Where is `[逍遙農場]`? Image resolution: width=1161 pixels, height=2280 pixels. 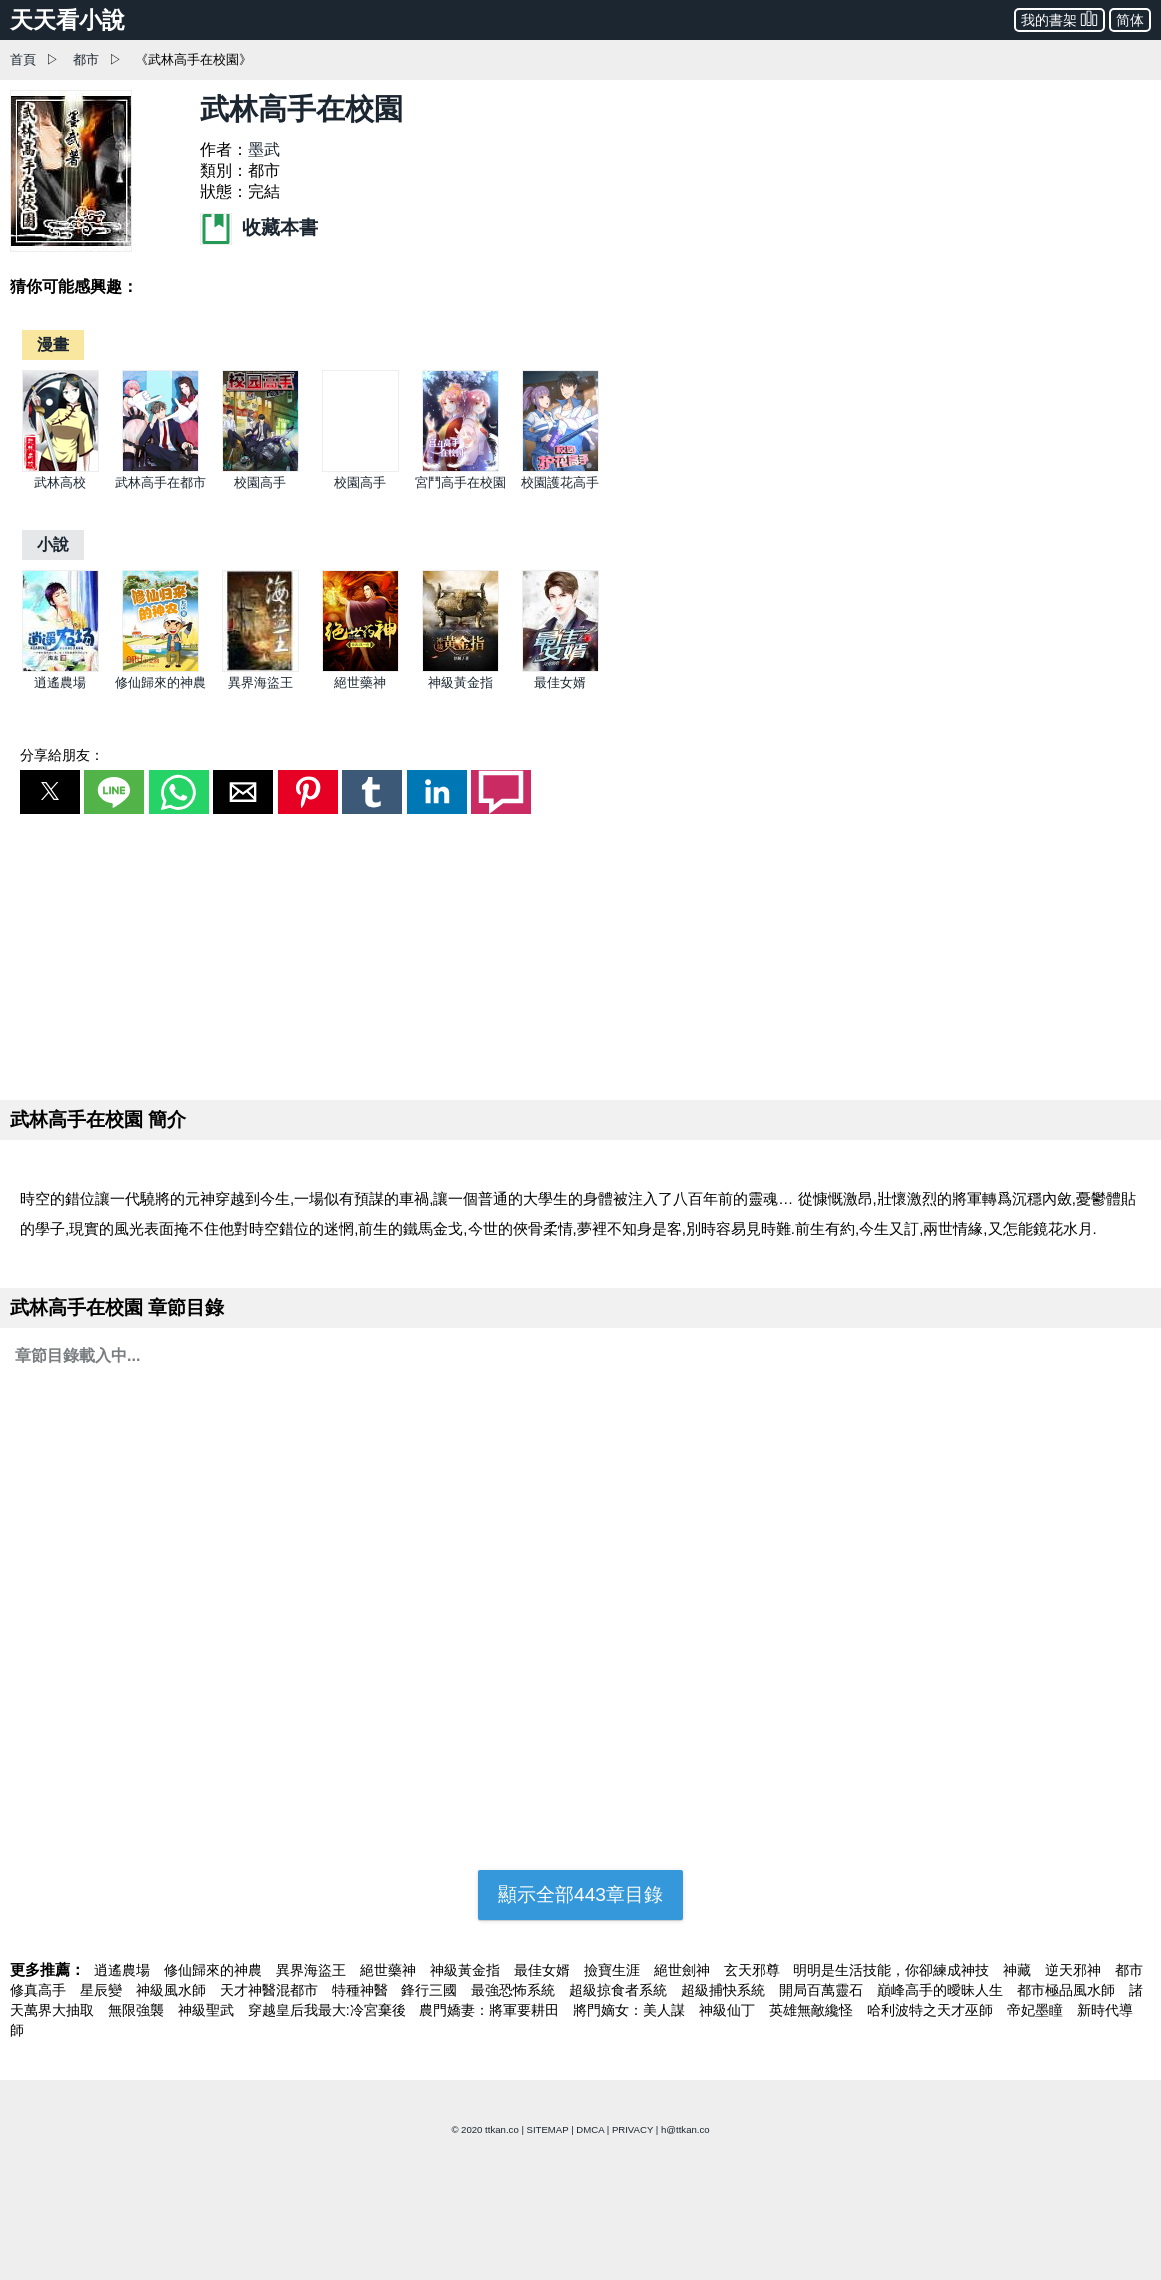 [逍遙農場] is located at coordinates (60, 667).